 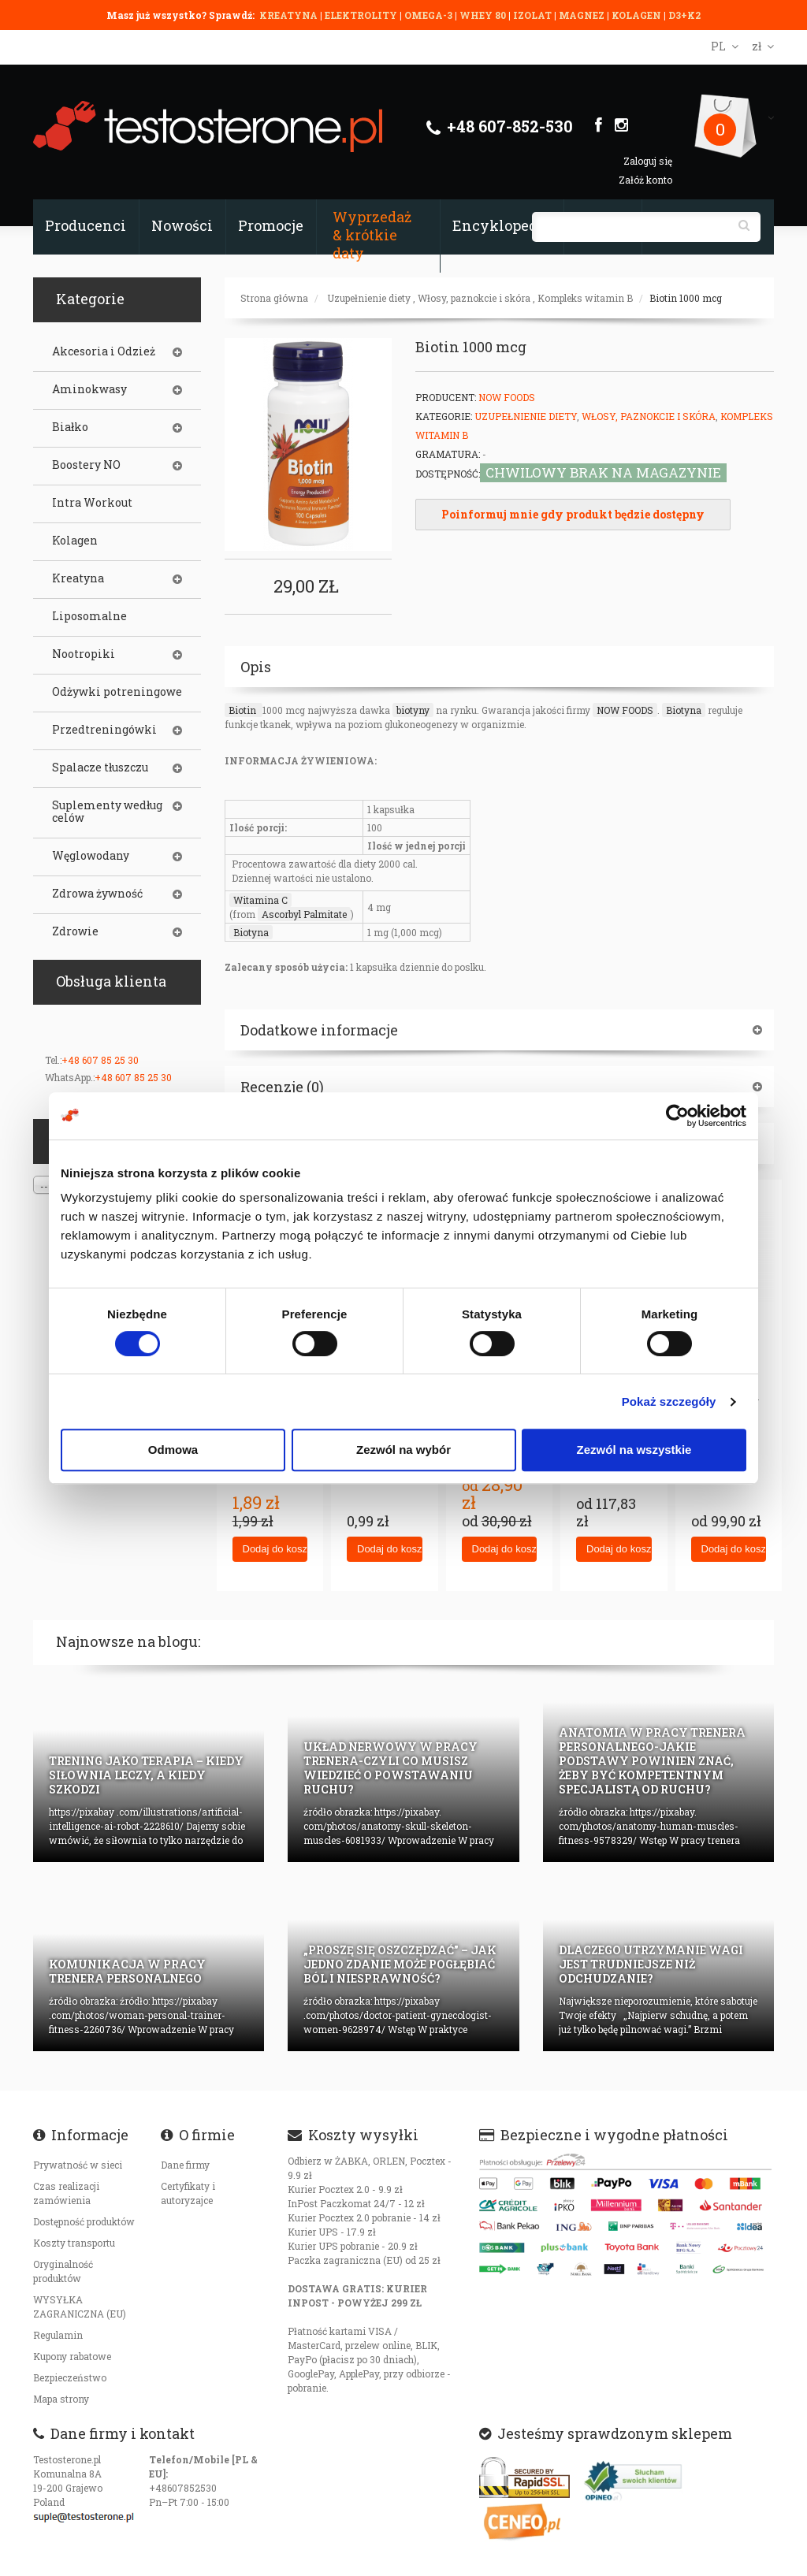 What do you see at coordinates (638, 15) in the screenshot?
I see `KOLAGEN` at bounding box center [638, 15].